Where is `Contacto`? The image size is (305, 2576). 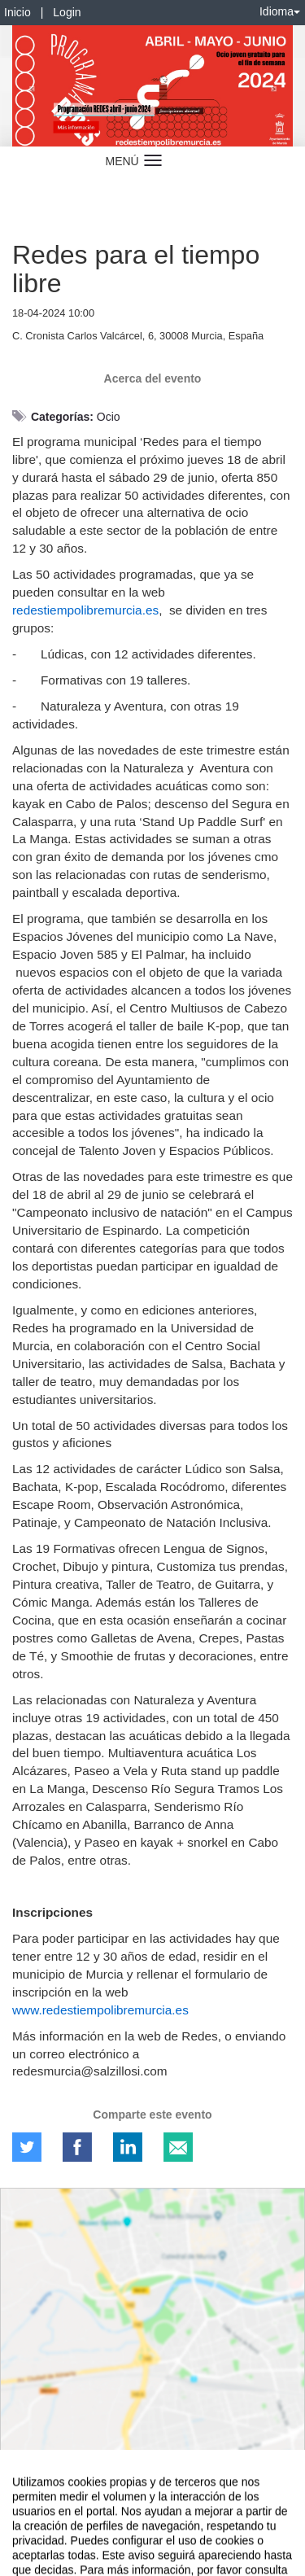
Contacto is located at coordinates (74, 2504).